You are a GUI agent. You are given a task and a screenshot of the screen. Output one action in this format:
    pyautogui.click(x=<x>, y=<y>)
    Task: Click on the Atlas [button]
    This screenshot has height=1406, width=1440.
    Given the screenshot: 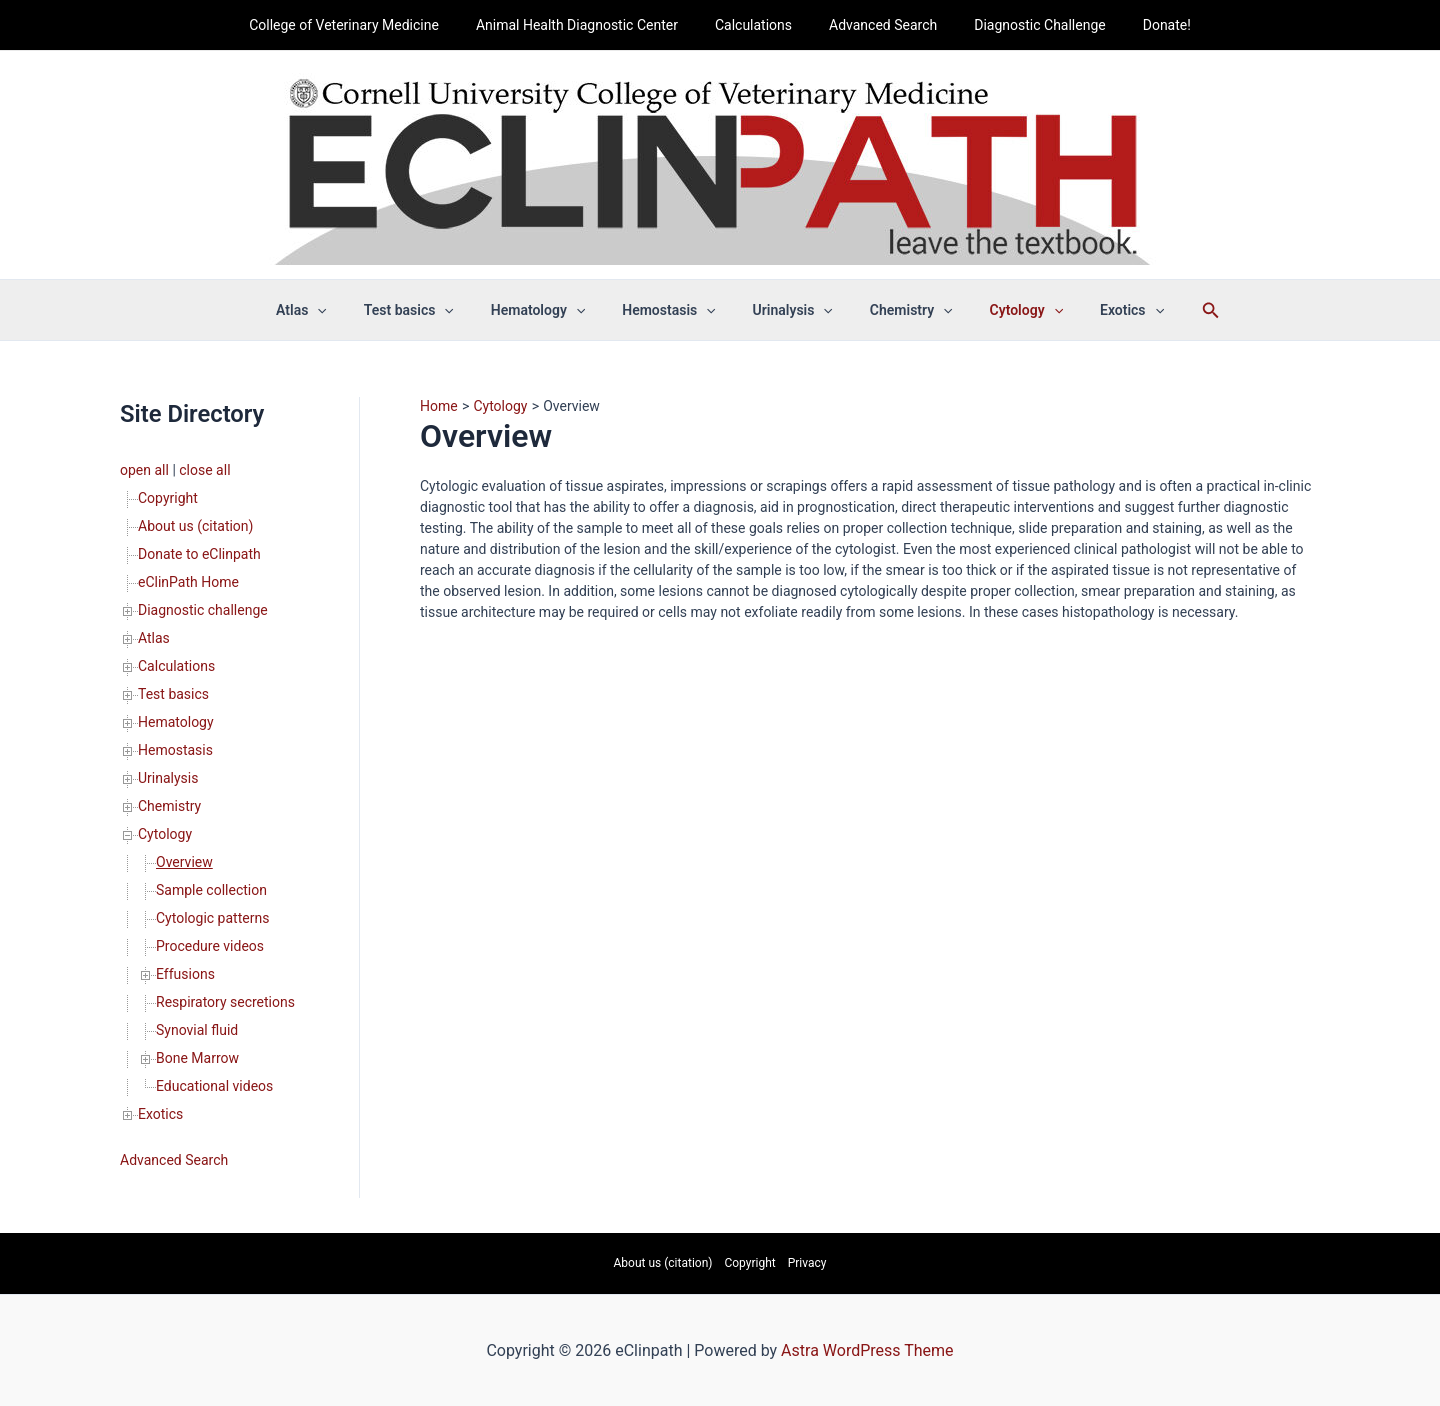 What is the action you would take?
    pyautogui.click(x=333, y=310)
    